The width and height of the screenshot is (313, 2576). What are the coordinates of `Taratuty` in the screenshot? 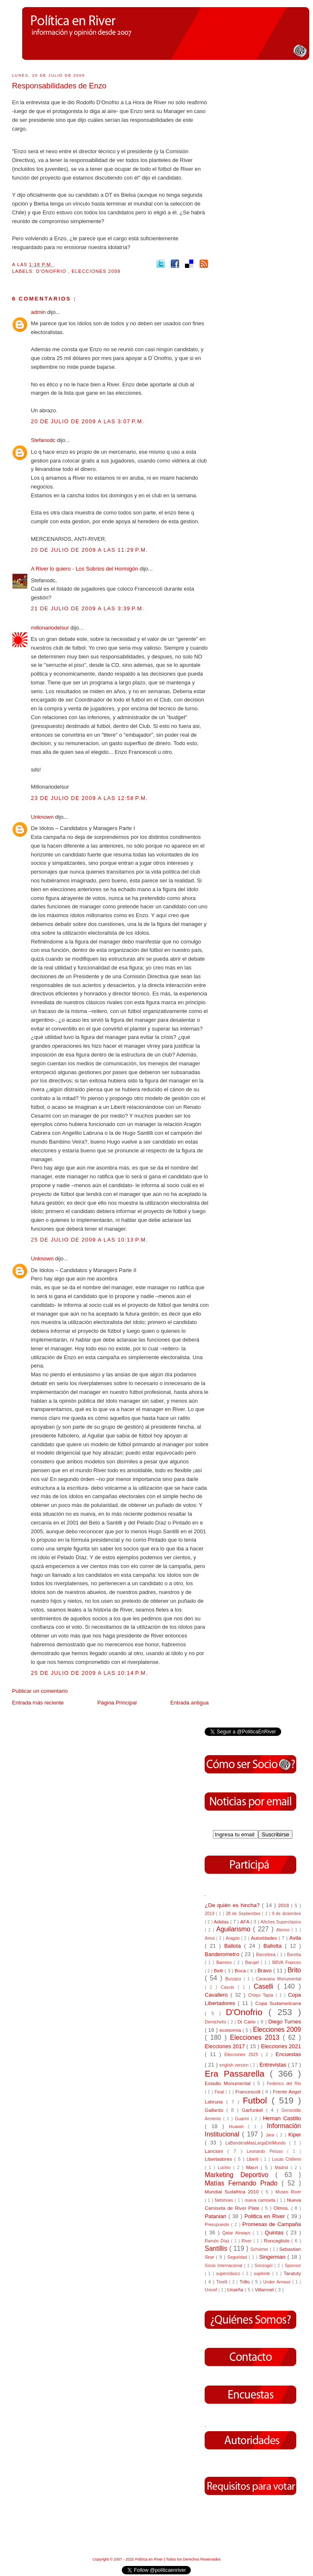 It's located at (292, 2273).